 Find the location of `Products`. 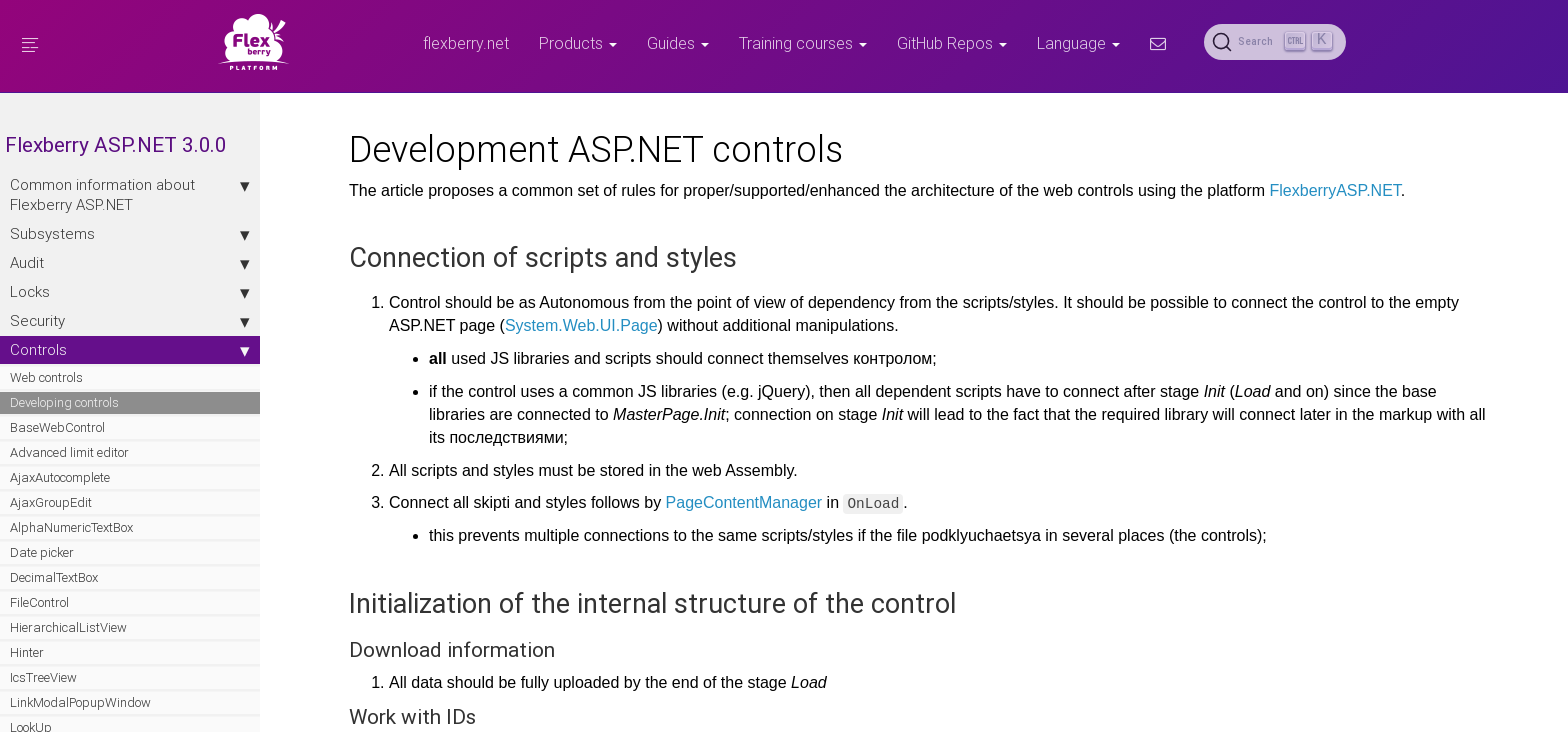

Products is located at coordinates (578, 43).